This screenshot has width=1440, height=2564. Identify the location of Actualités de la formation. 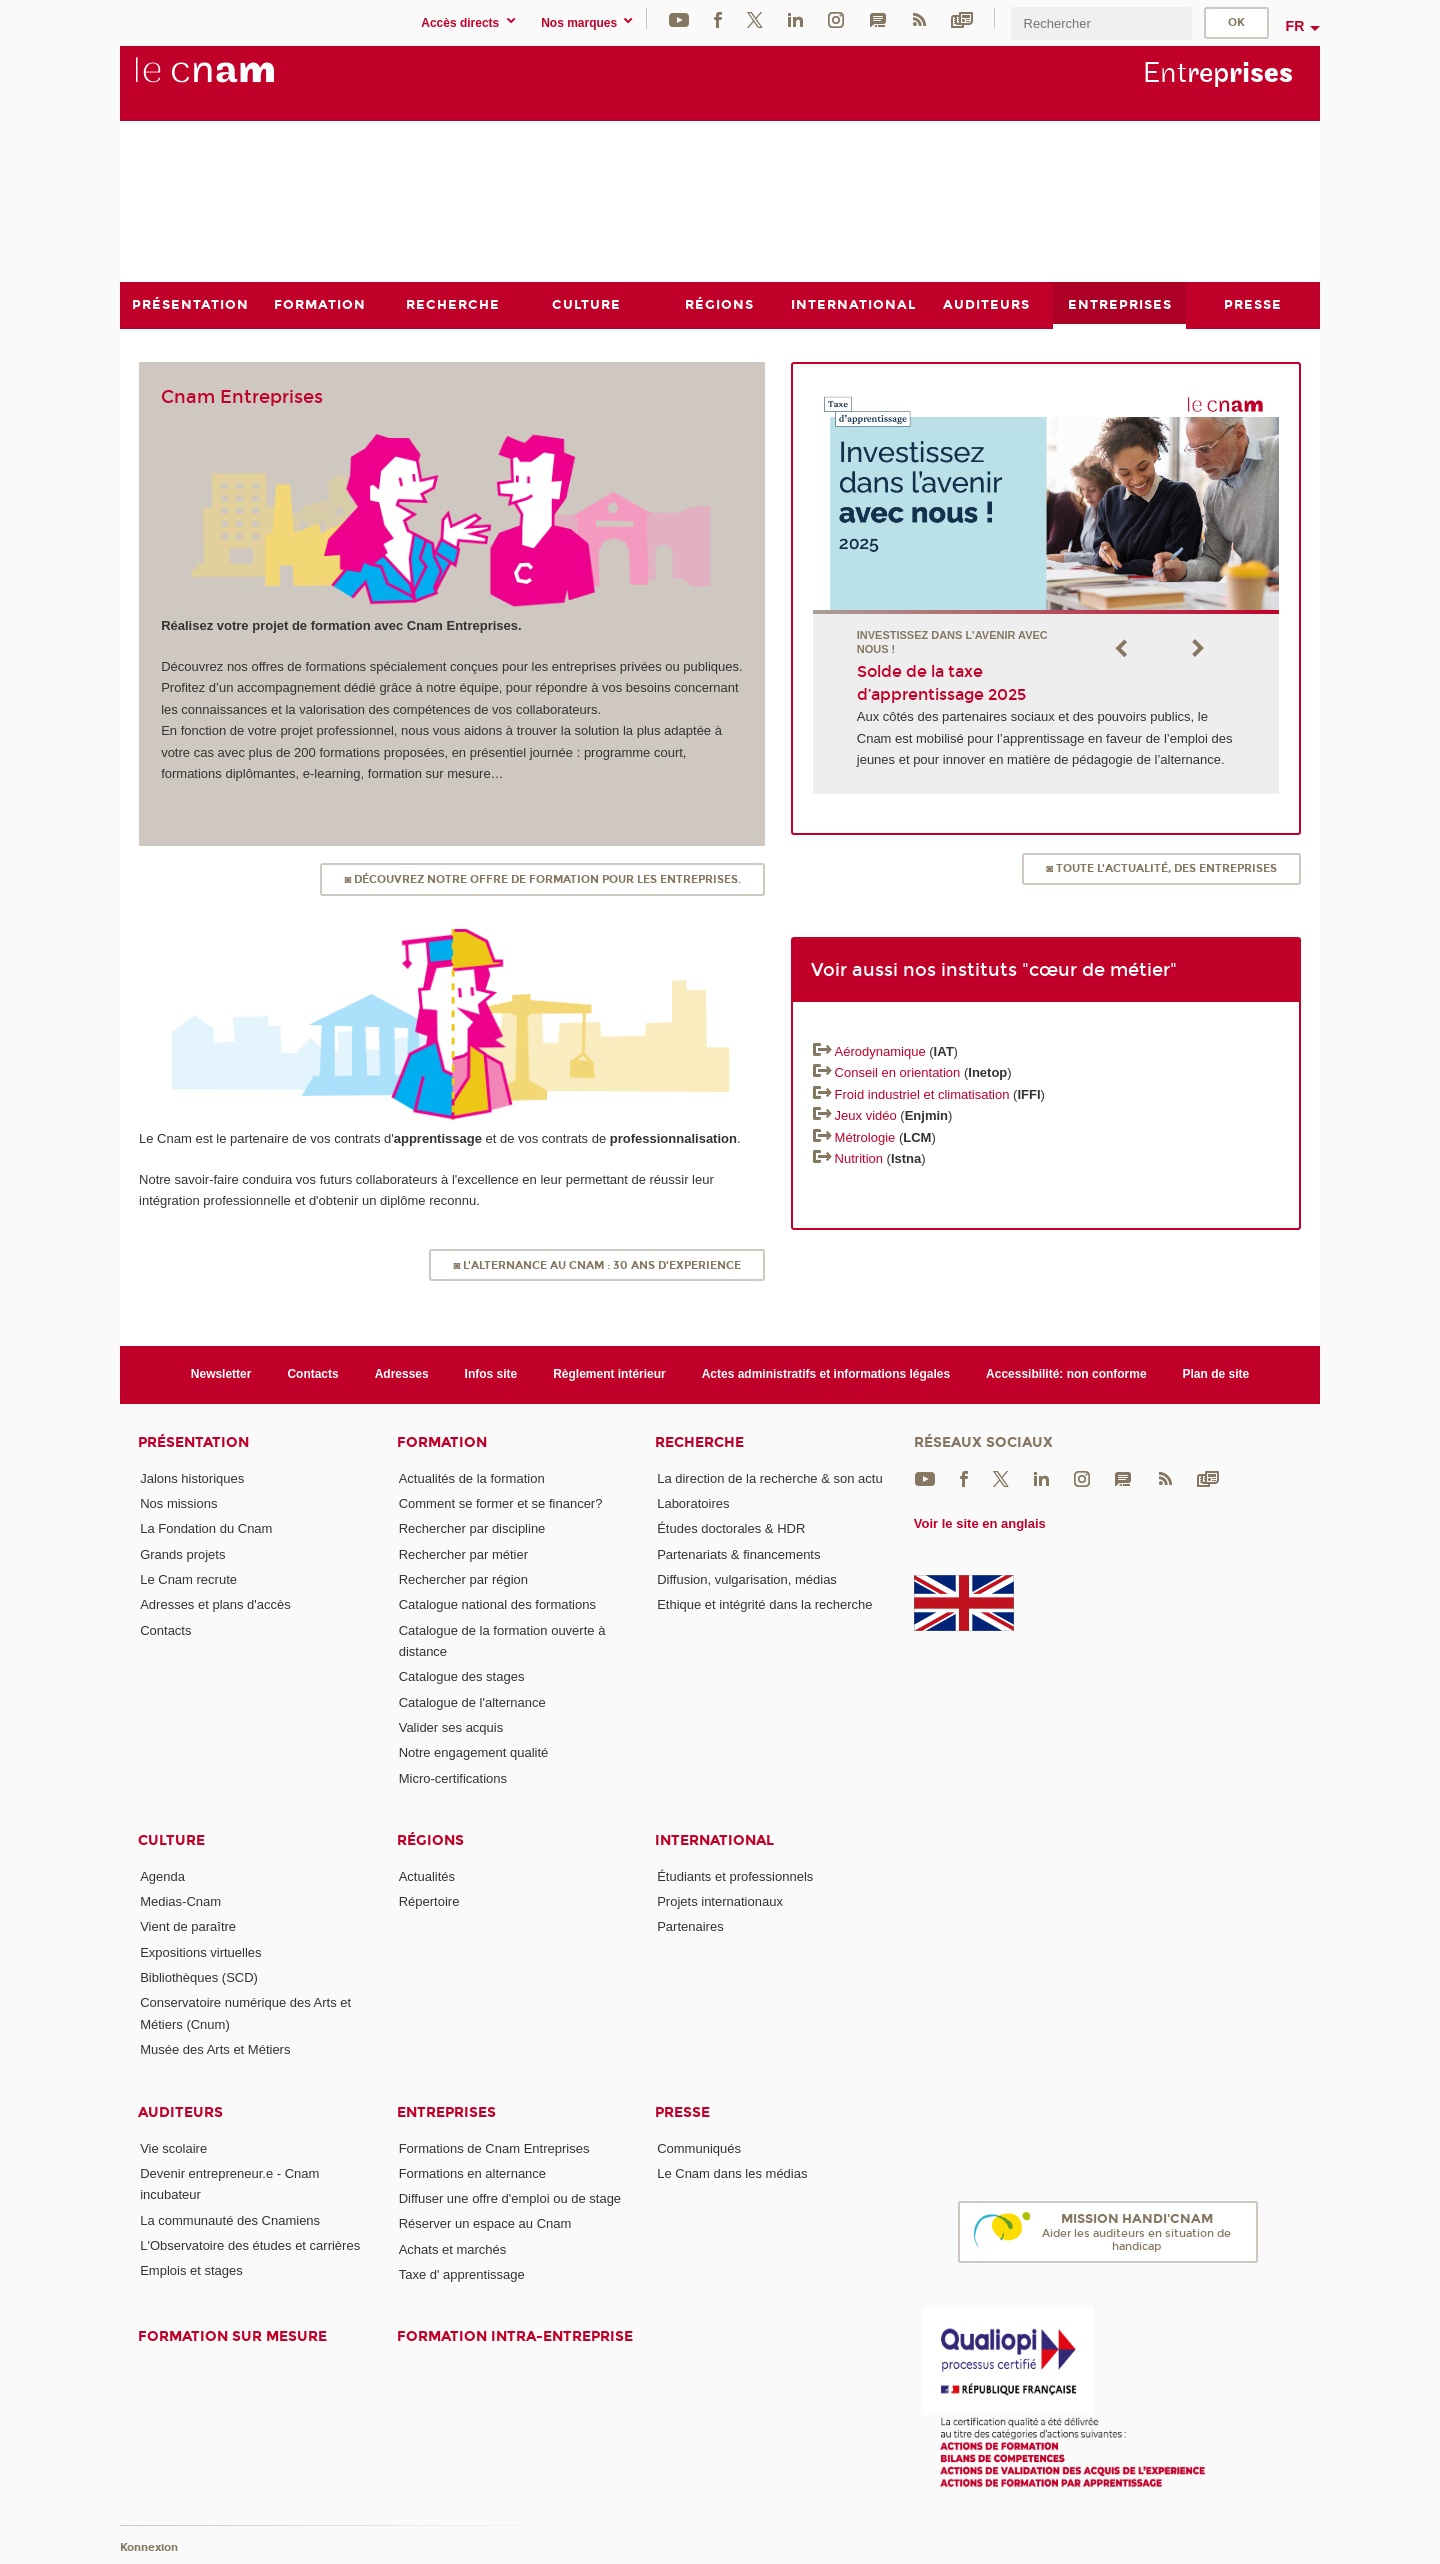
(472, 1477).